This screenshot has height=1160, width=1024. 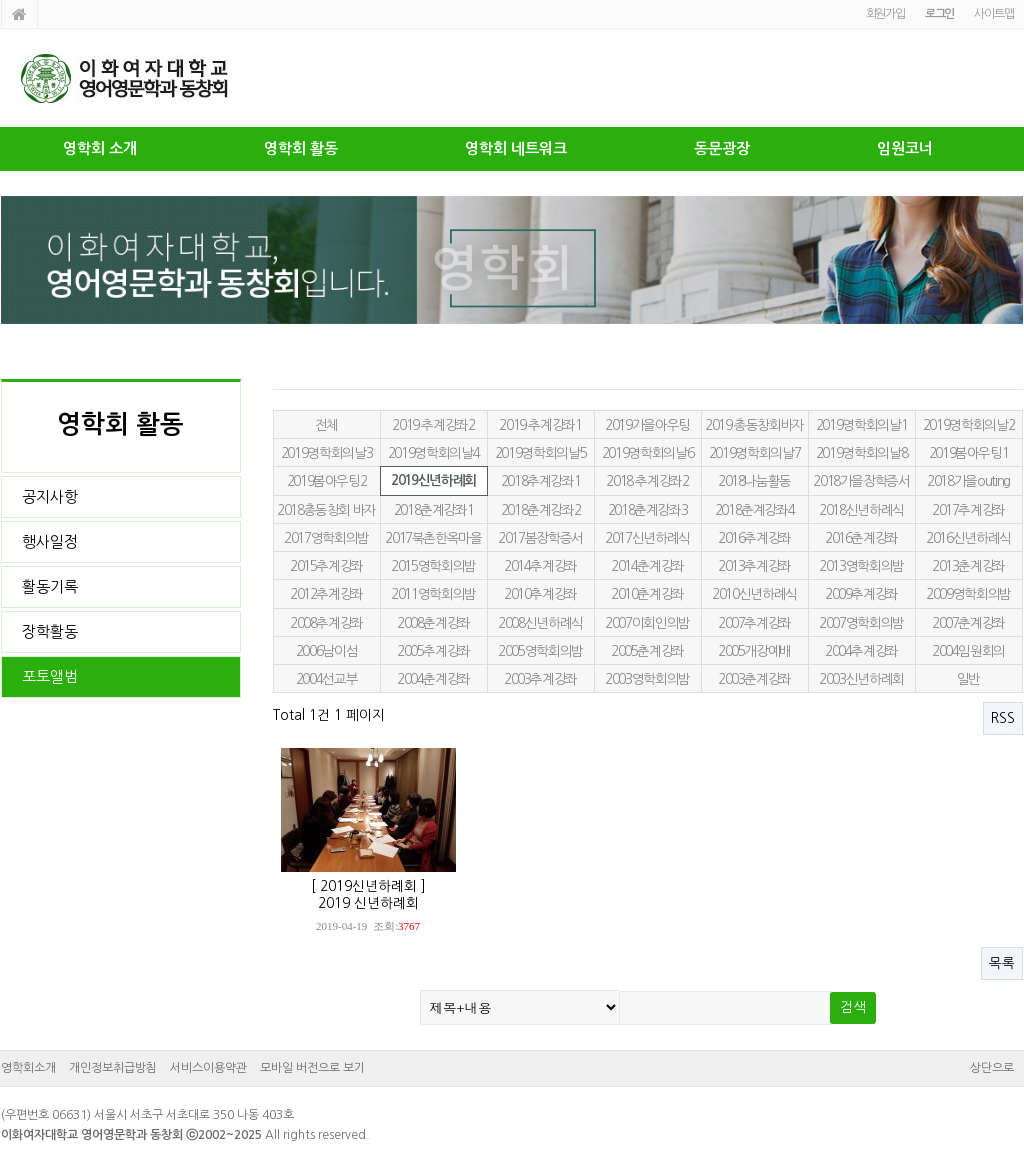 What do you see at coordinates (861, 425) in the screenshot?
I see `2019영학회의날1` at bounding box center [861, 425].